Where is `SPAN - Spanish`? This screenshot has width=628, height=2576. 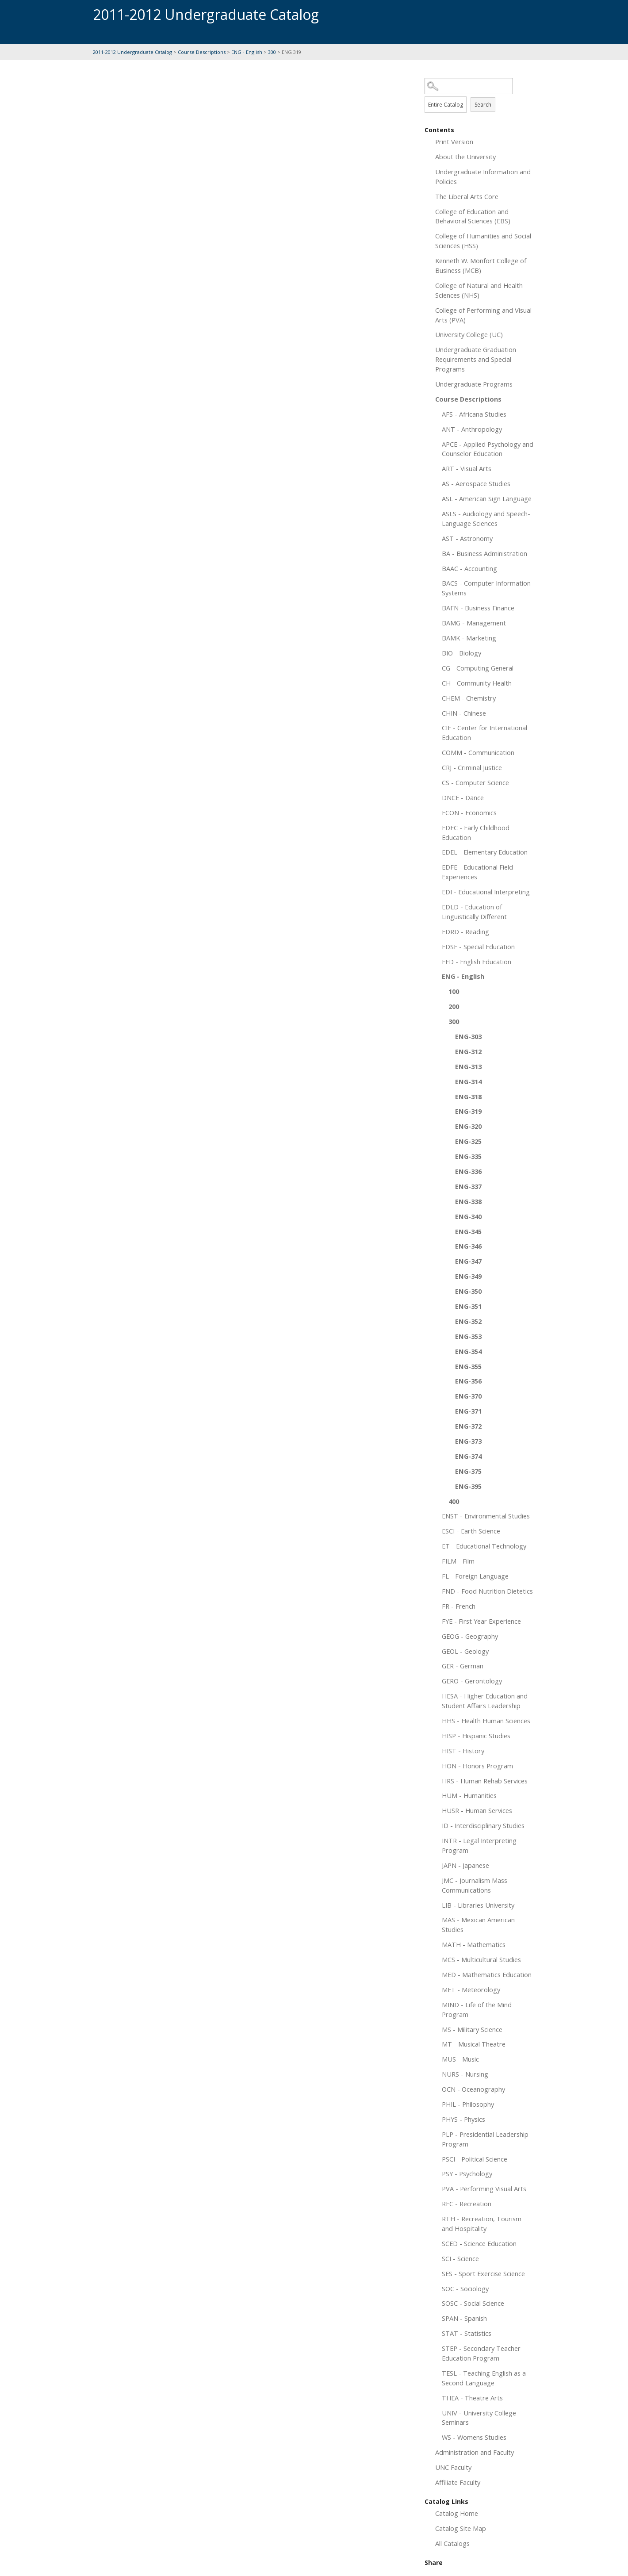
SPAN - Spanish is located at coordinates (464, 2318).